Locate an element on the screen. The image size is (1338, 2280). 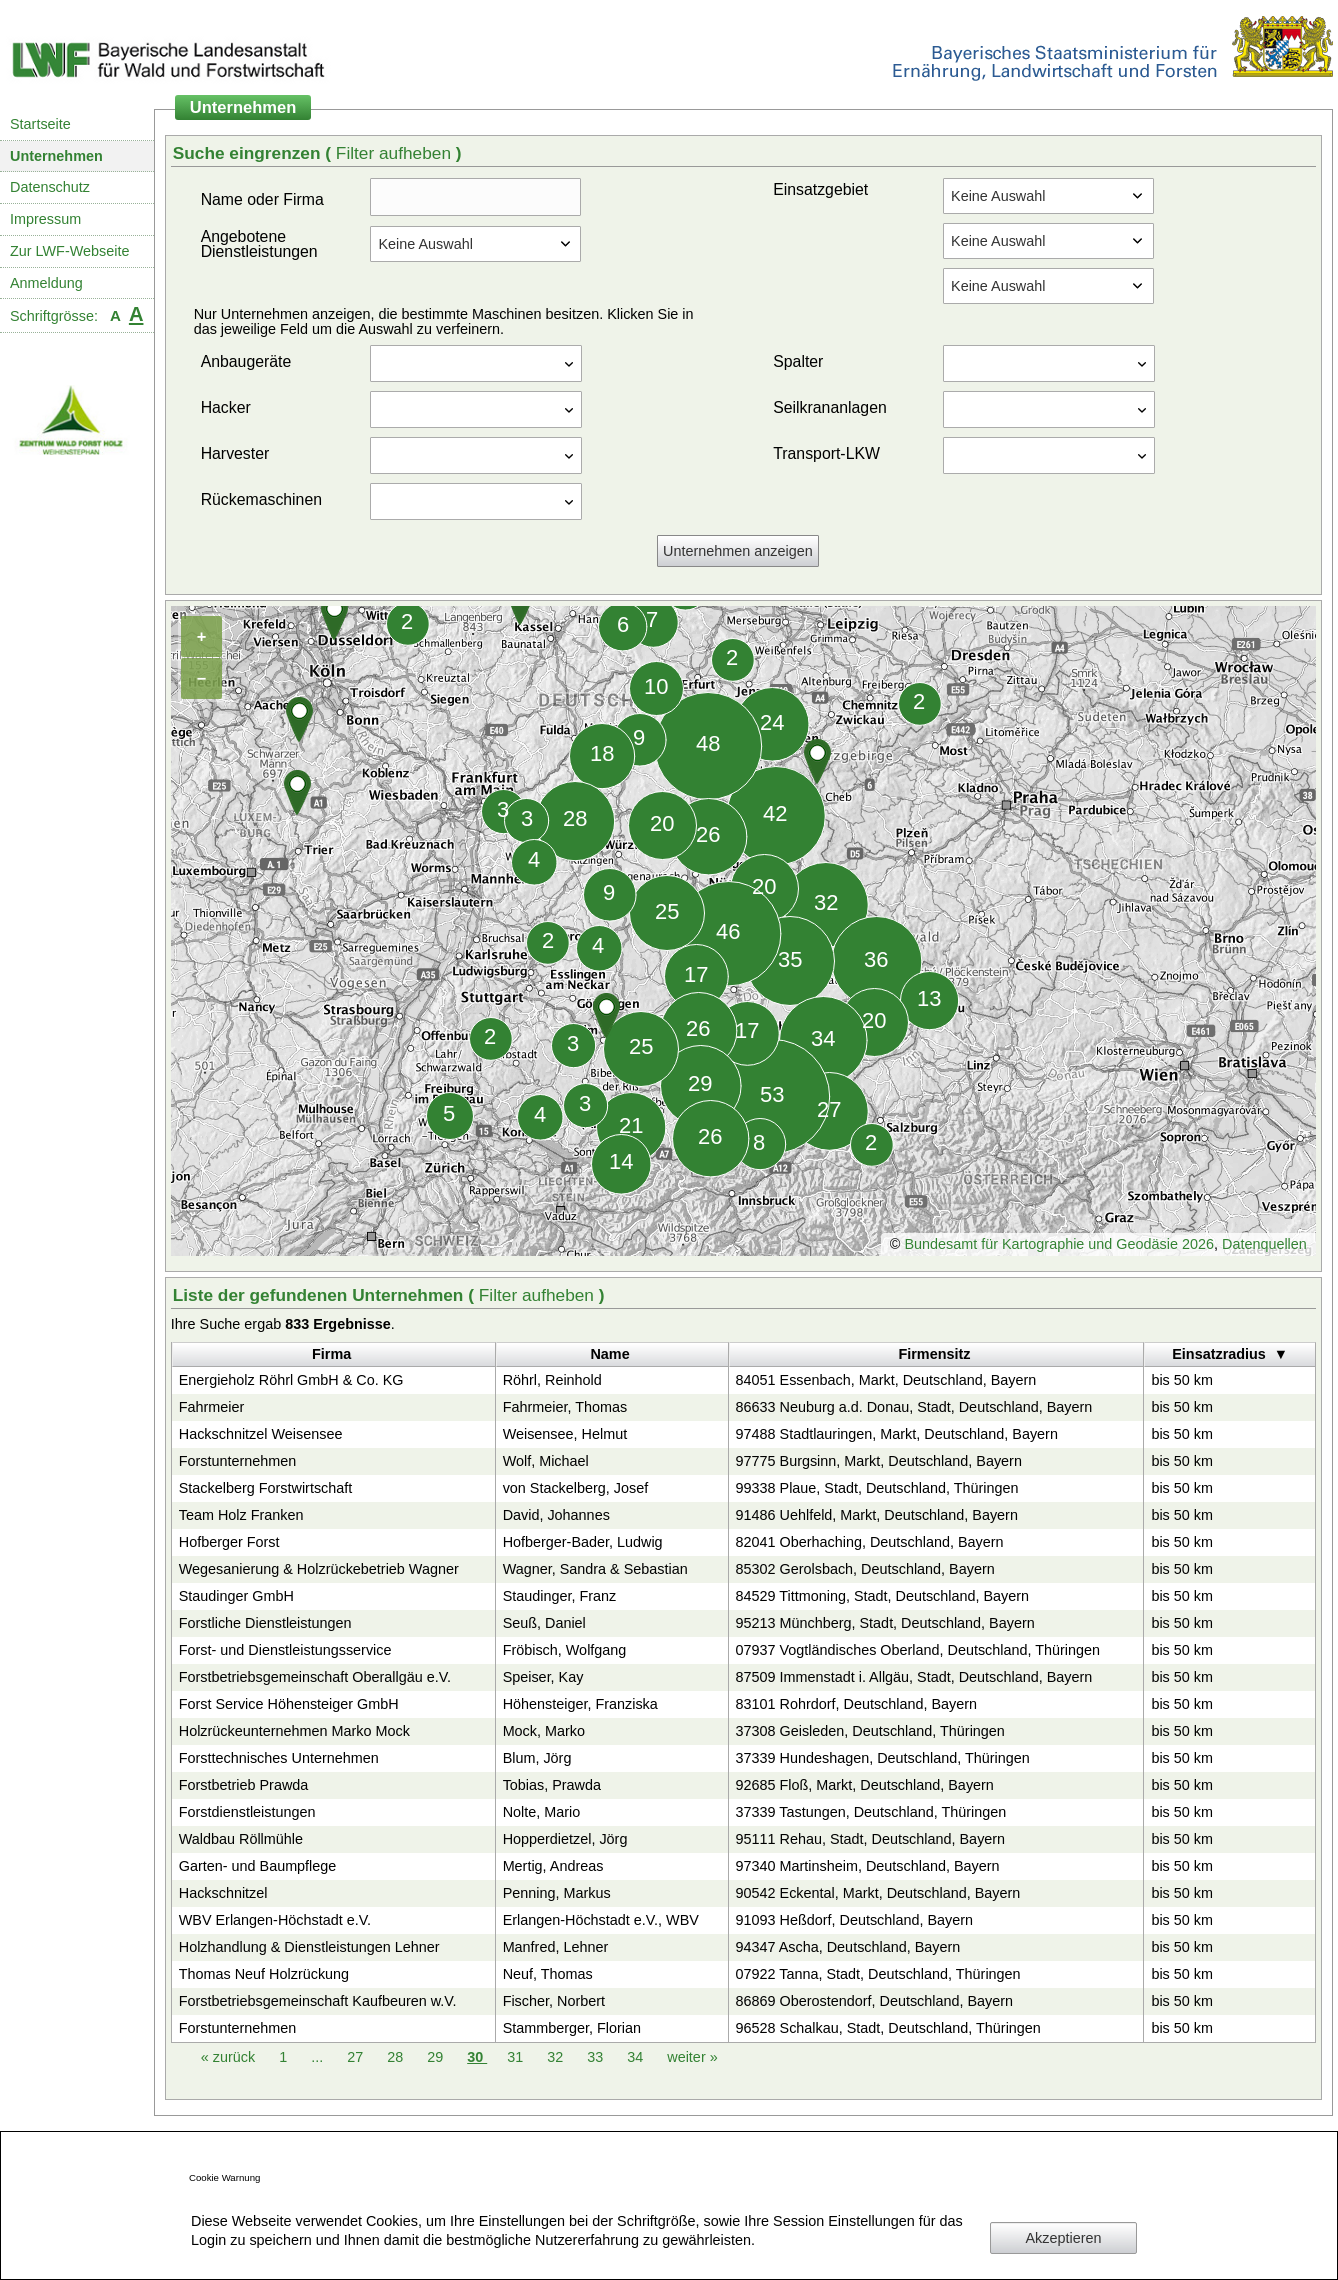
Staudinger GmbH is located at coordinates (236, 1596).